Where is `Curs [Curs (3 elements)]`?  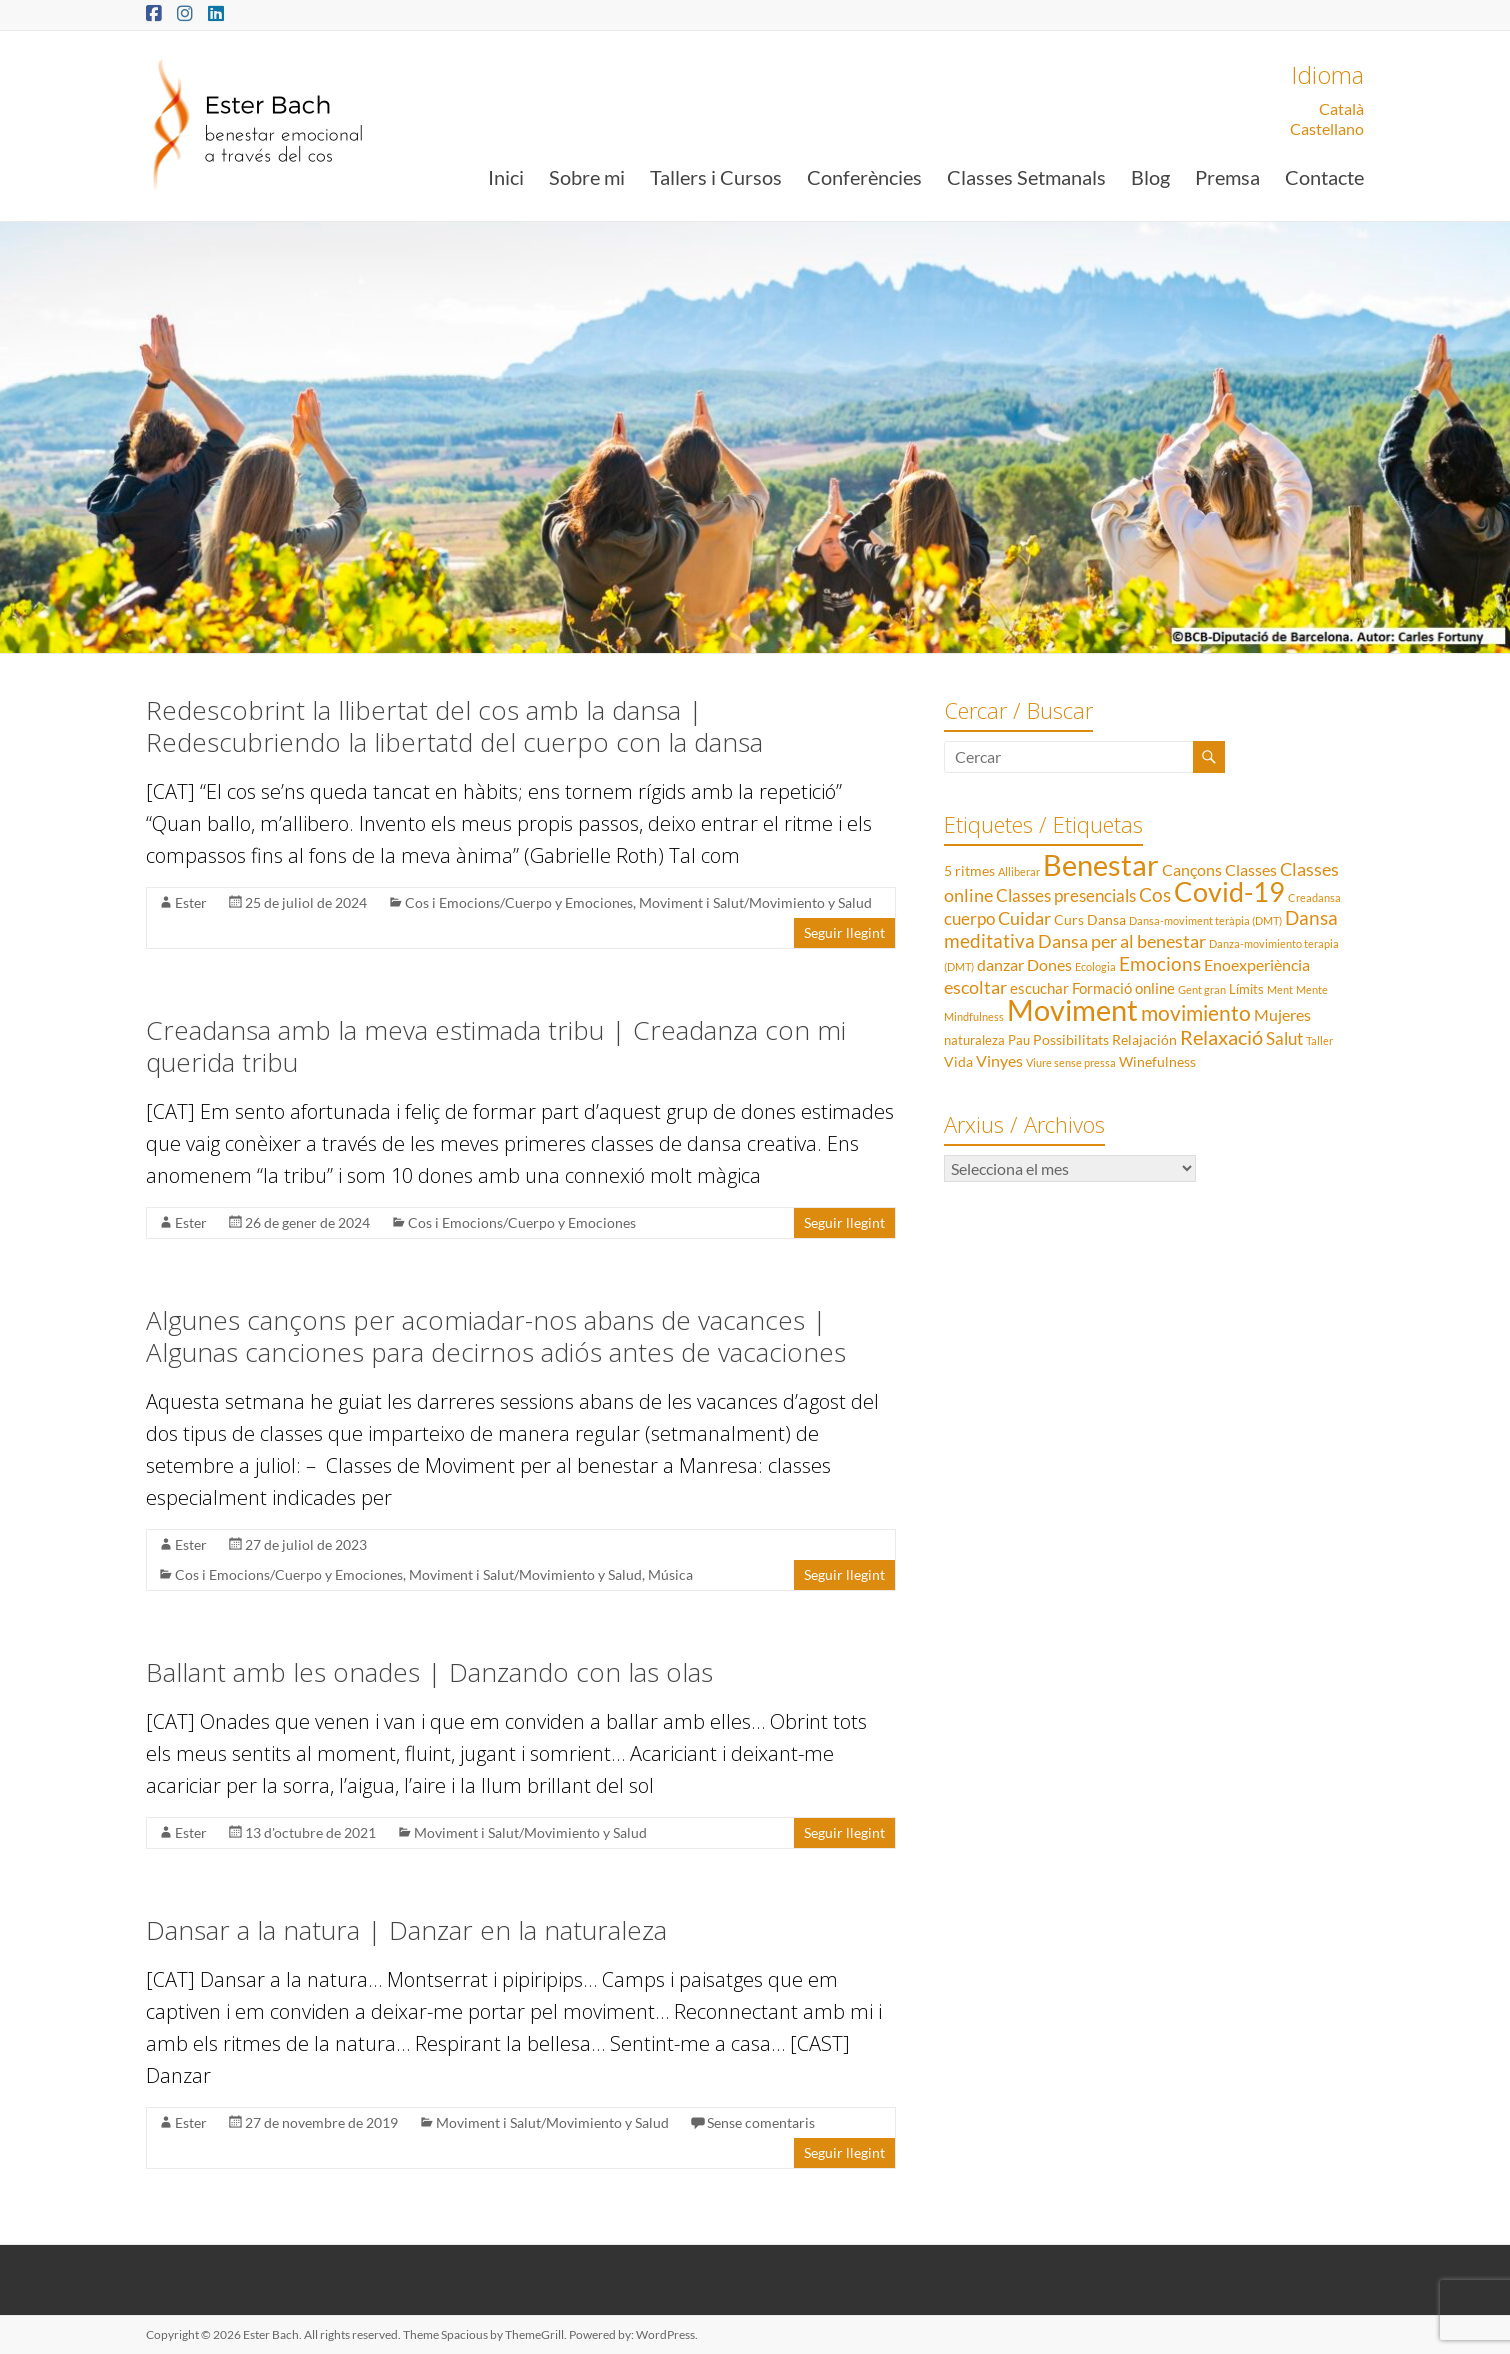 Curs [Curs (3 elements)] is located at coordinates (1069, 919).